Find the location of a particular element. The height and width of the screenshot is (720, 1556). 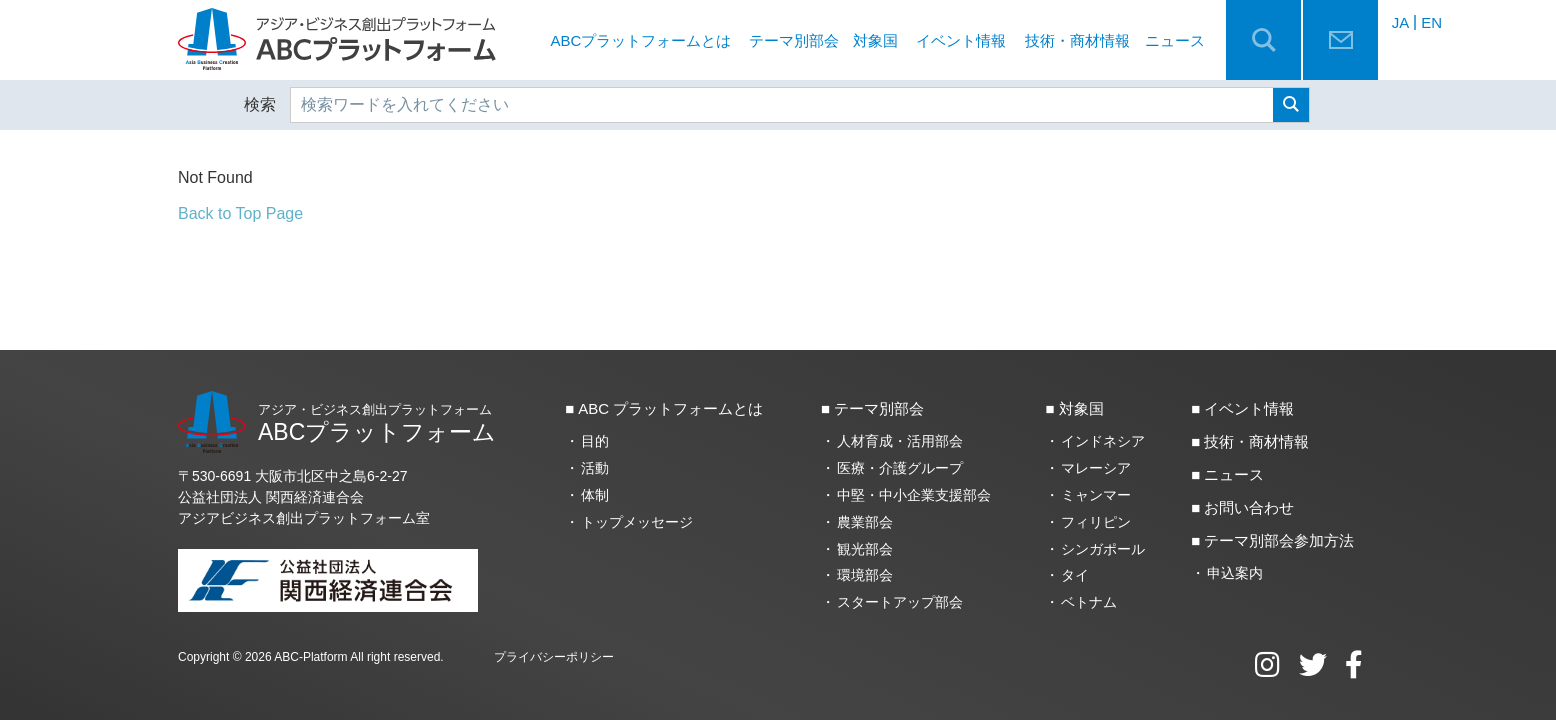

フィリピン is located at coordinates (1096, 522).